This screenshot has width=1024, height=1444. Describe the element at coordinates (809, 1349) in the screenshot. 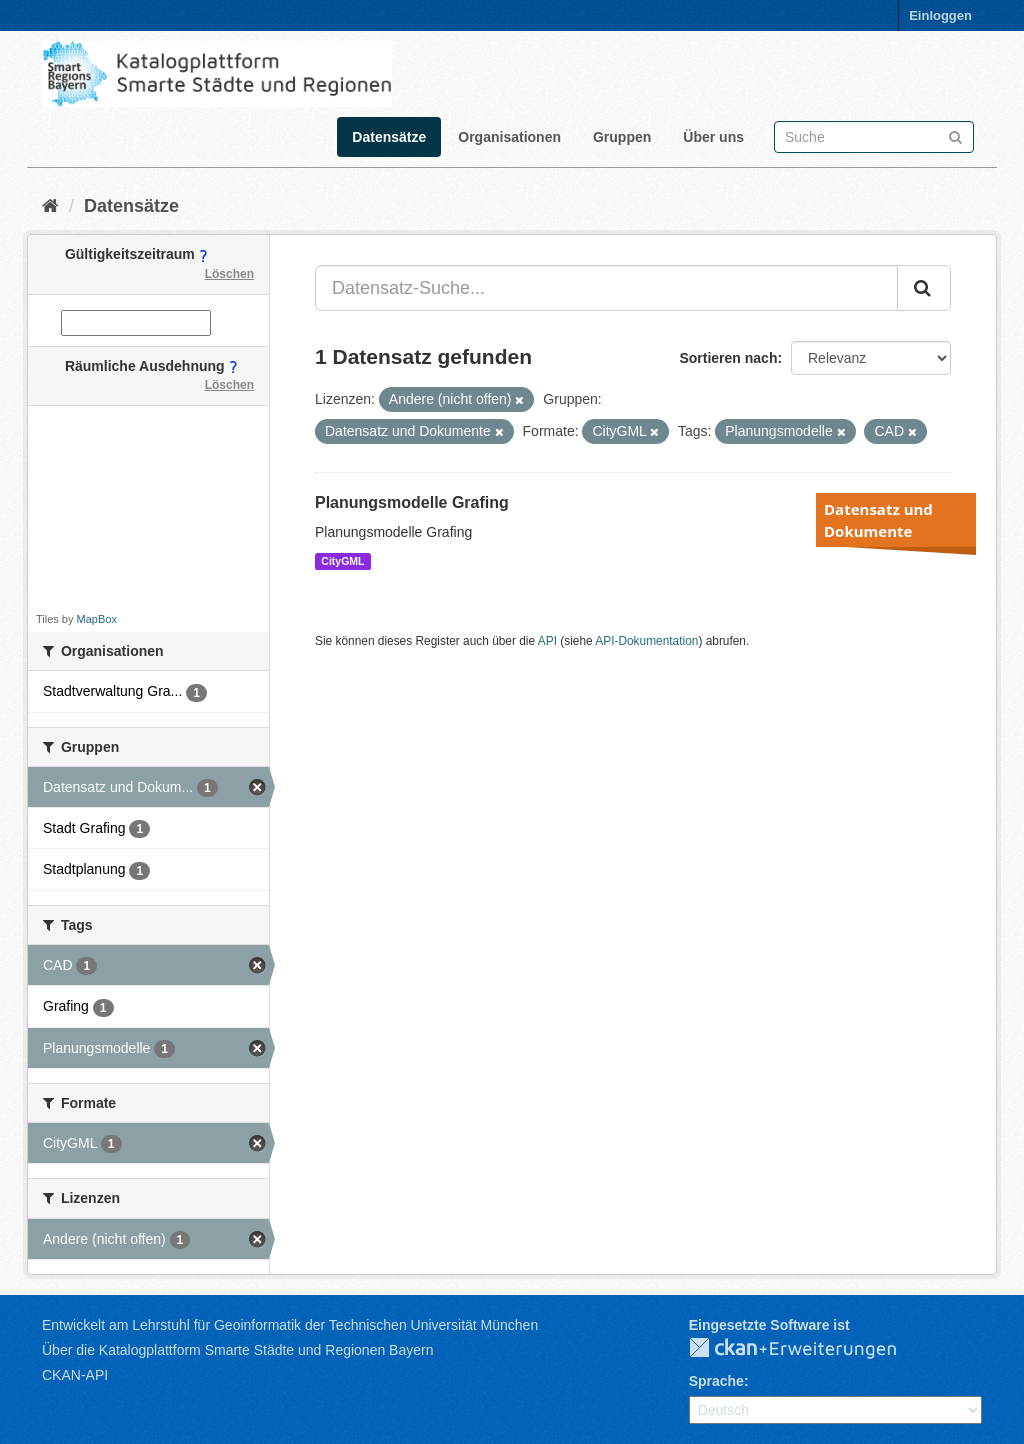

I see `CKAN` at that location.